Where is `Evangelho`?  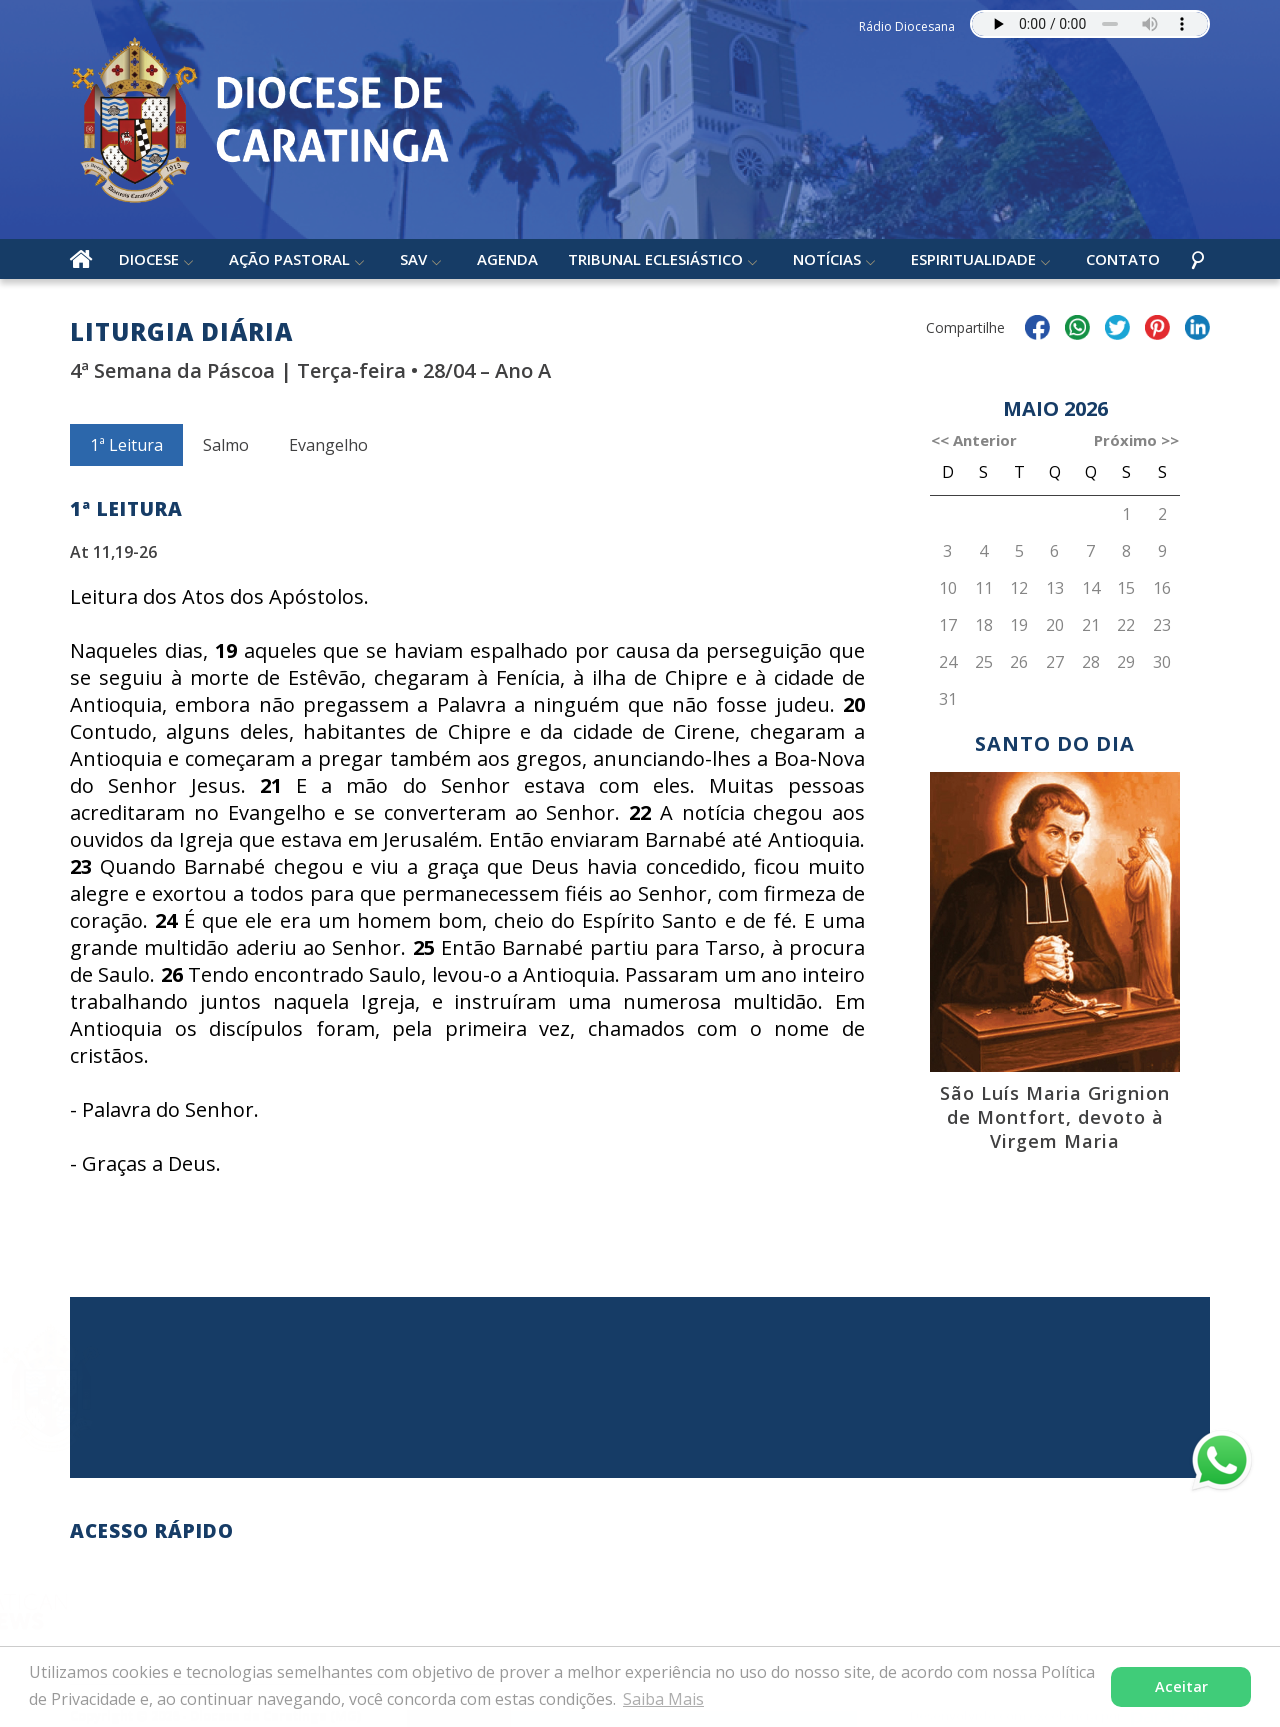 Evangelho is located at coordinates (328, 445).